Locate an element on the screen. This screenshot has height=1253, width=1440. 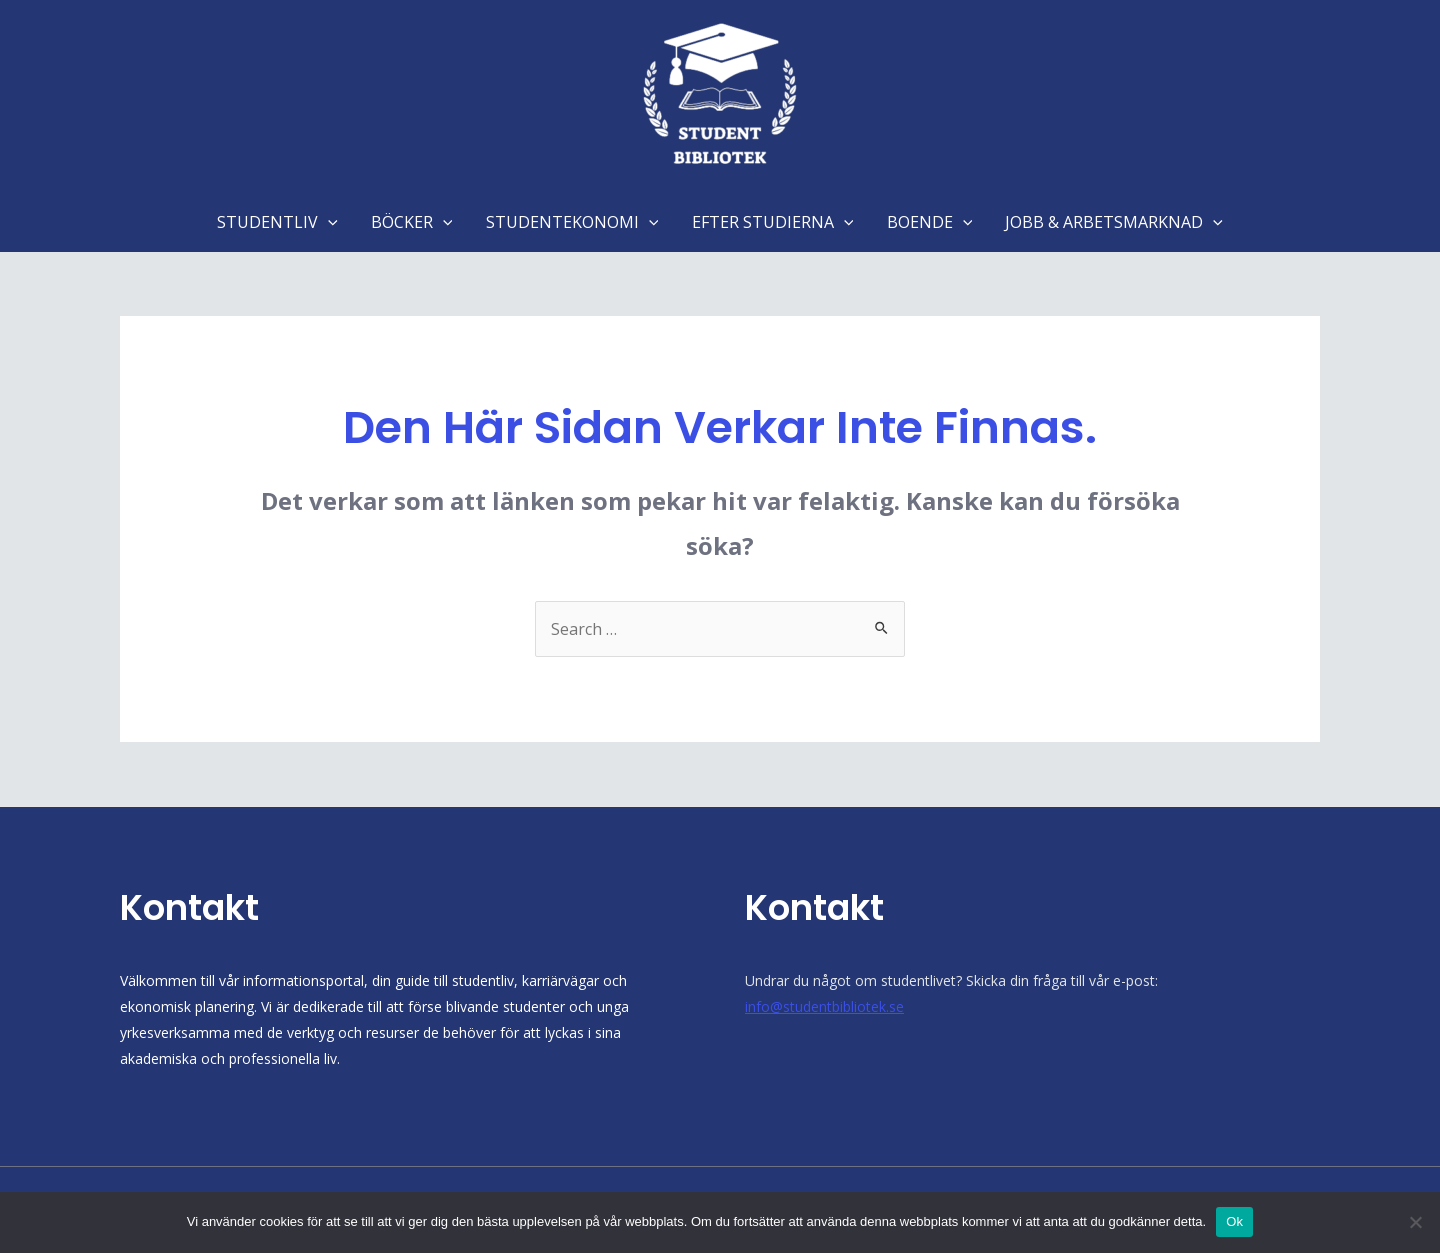
Ok is located at coordinates (1234, 1221).